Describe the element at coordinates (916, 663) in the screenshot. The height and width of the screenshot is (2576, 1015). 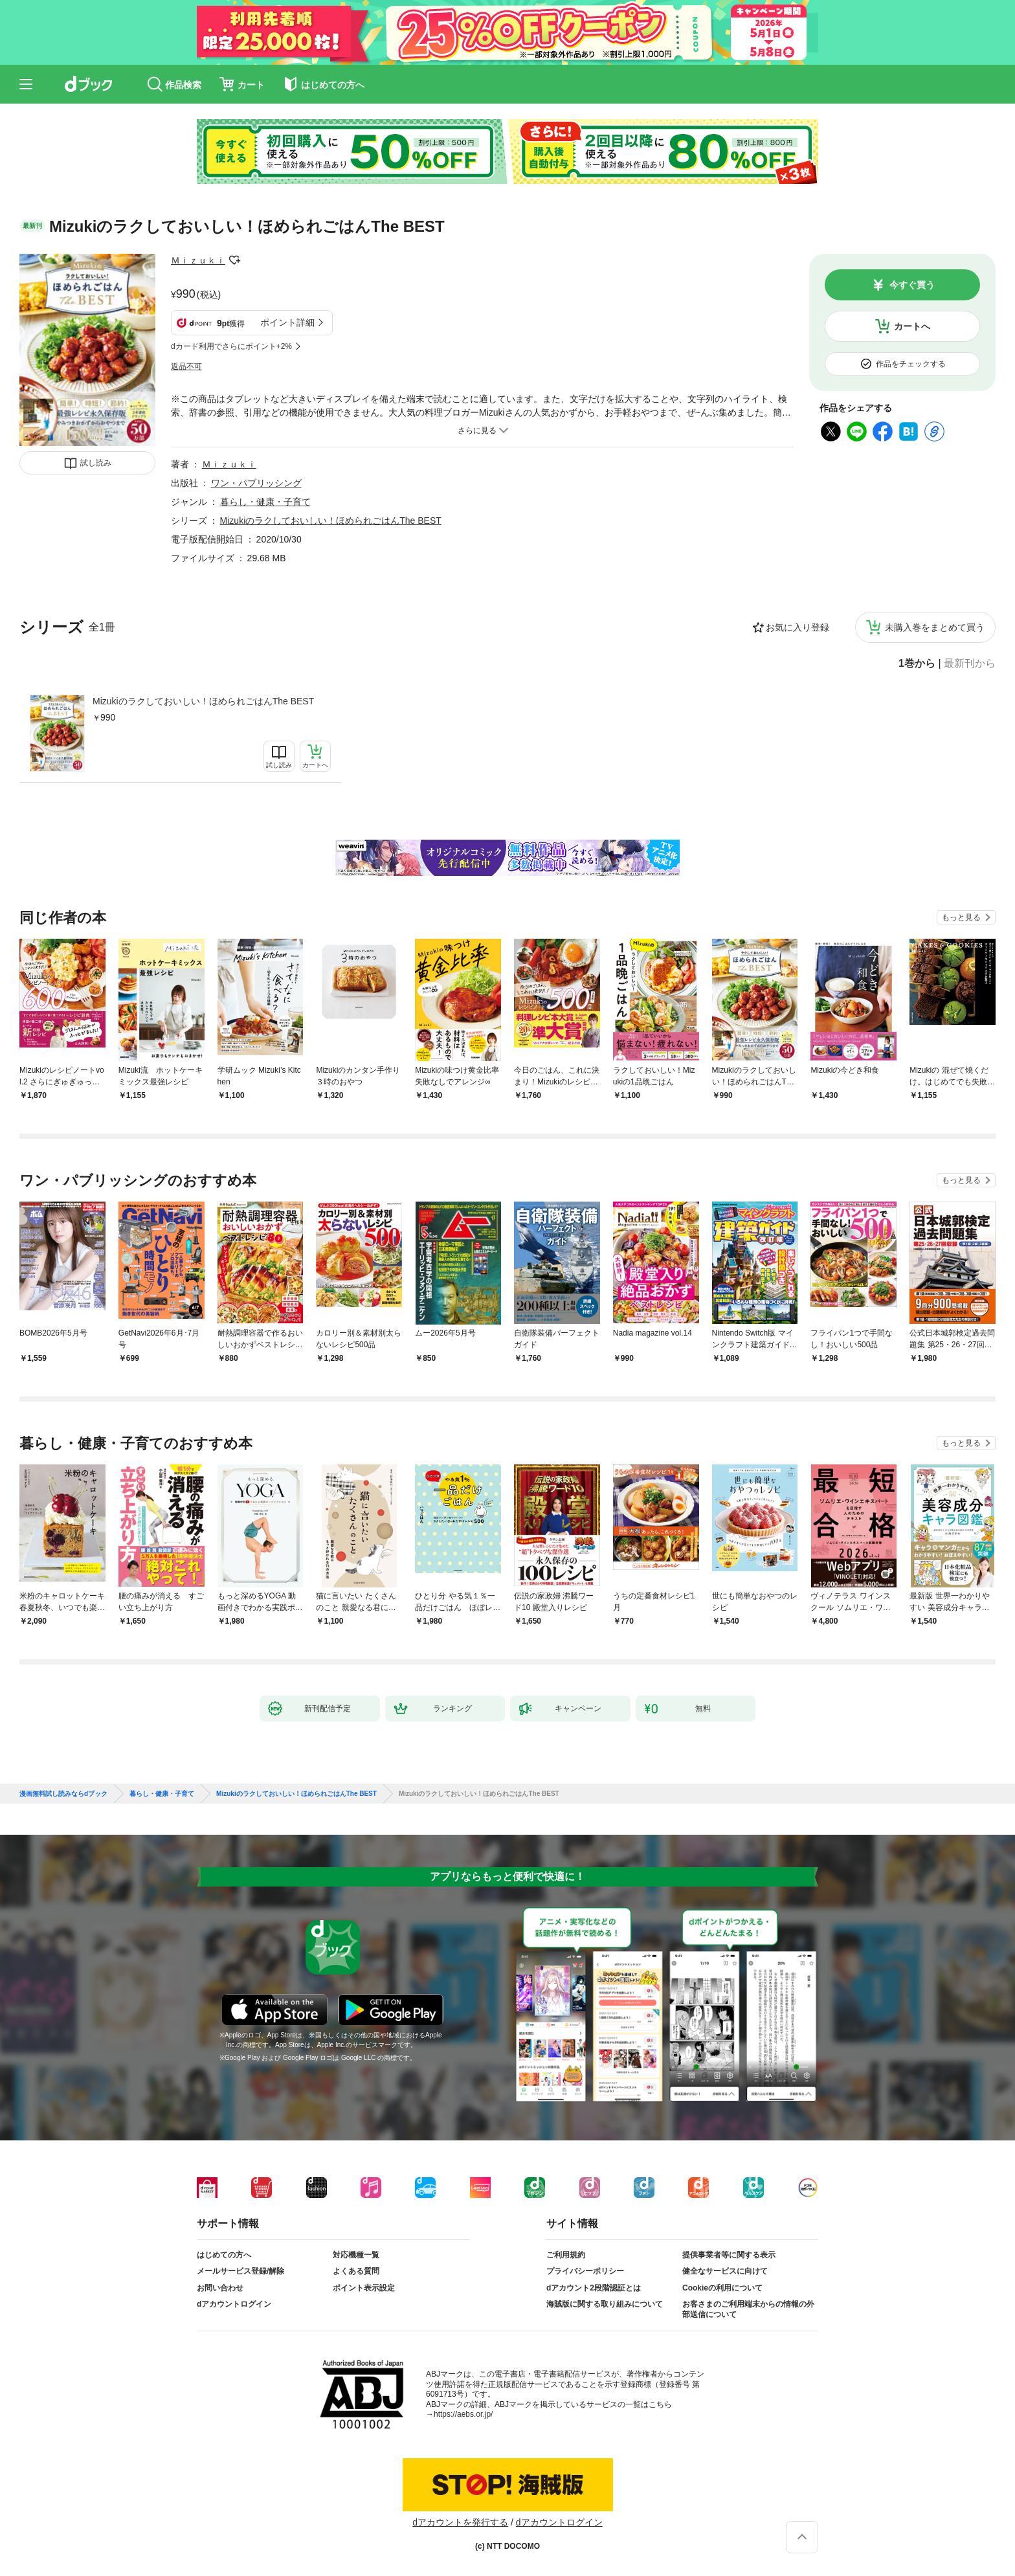
I see `1巻から` at that location.